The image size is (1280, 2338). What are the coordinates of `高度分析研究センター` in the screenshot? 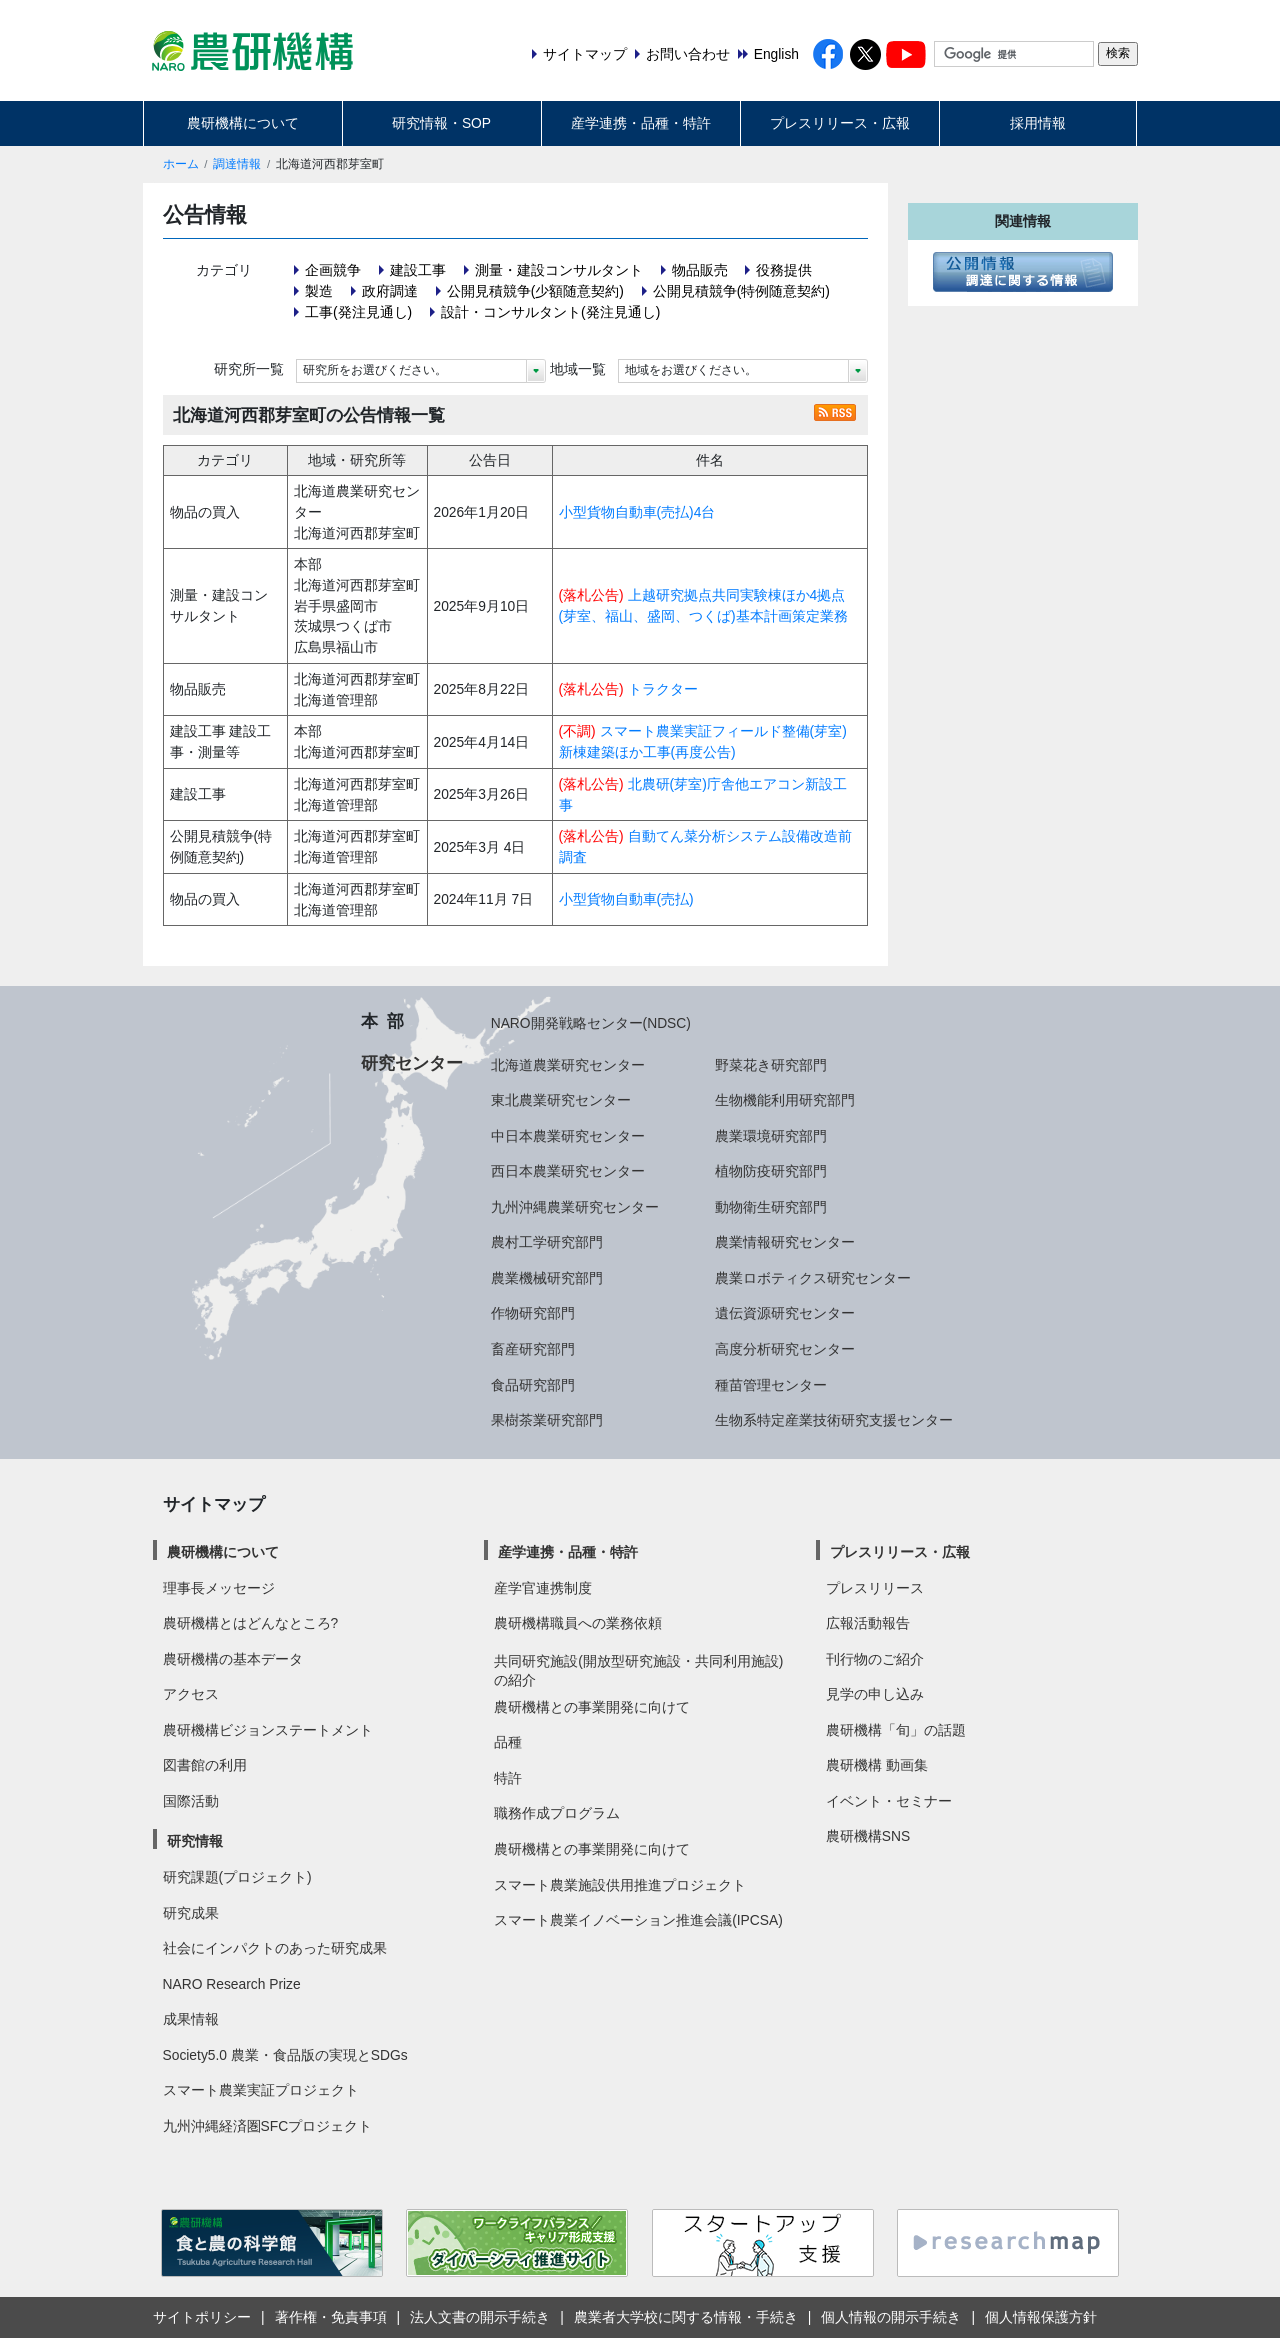 It's located at (785, 1349).